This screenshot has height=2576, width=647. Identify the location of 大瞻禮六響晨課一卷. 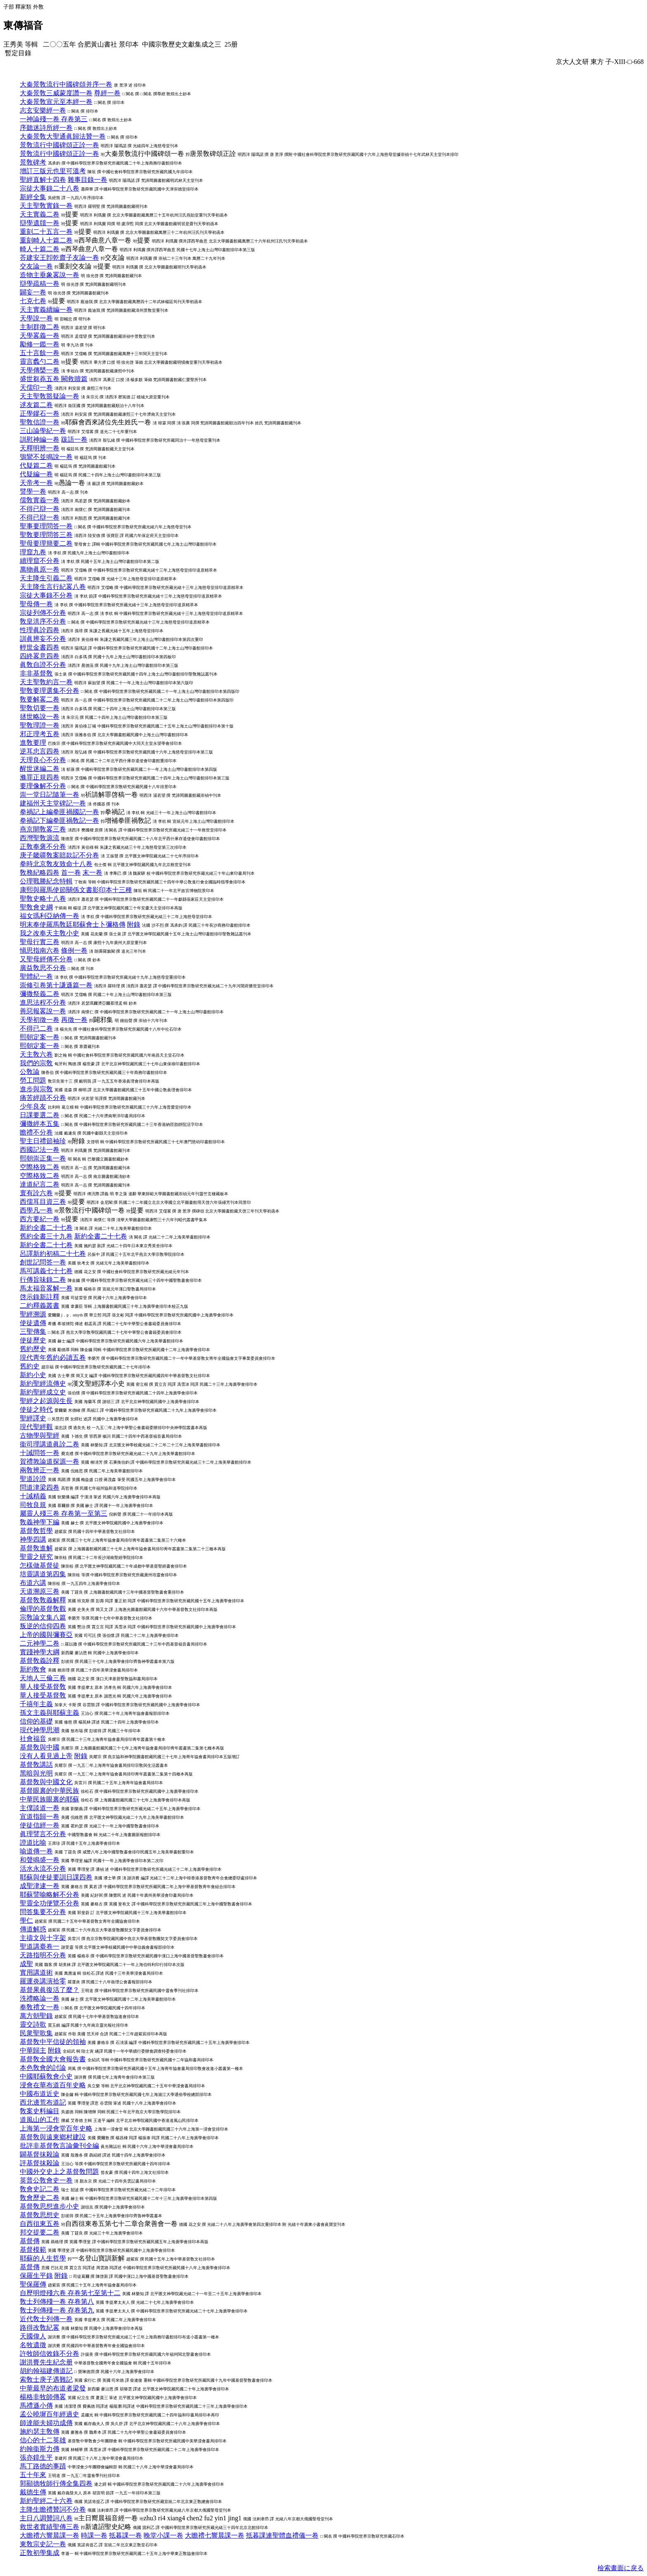
(49, 2535).